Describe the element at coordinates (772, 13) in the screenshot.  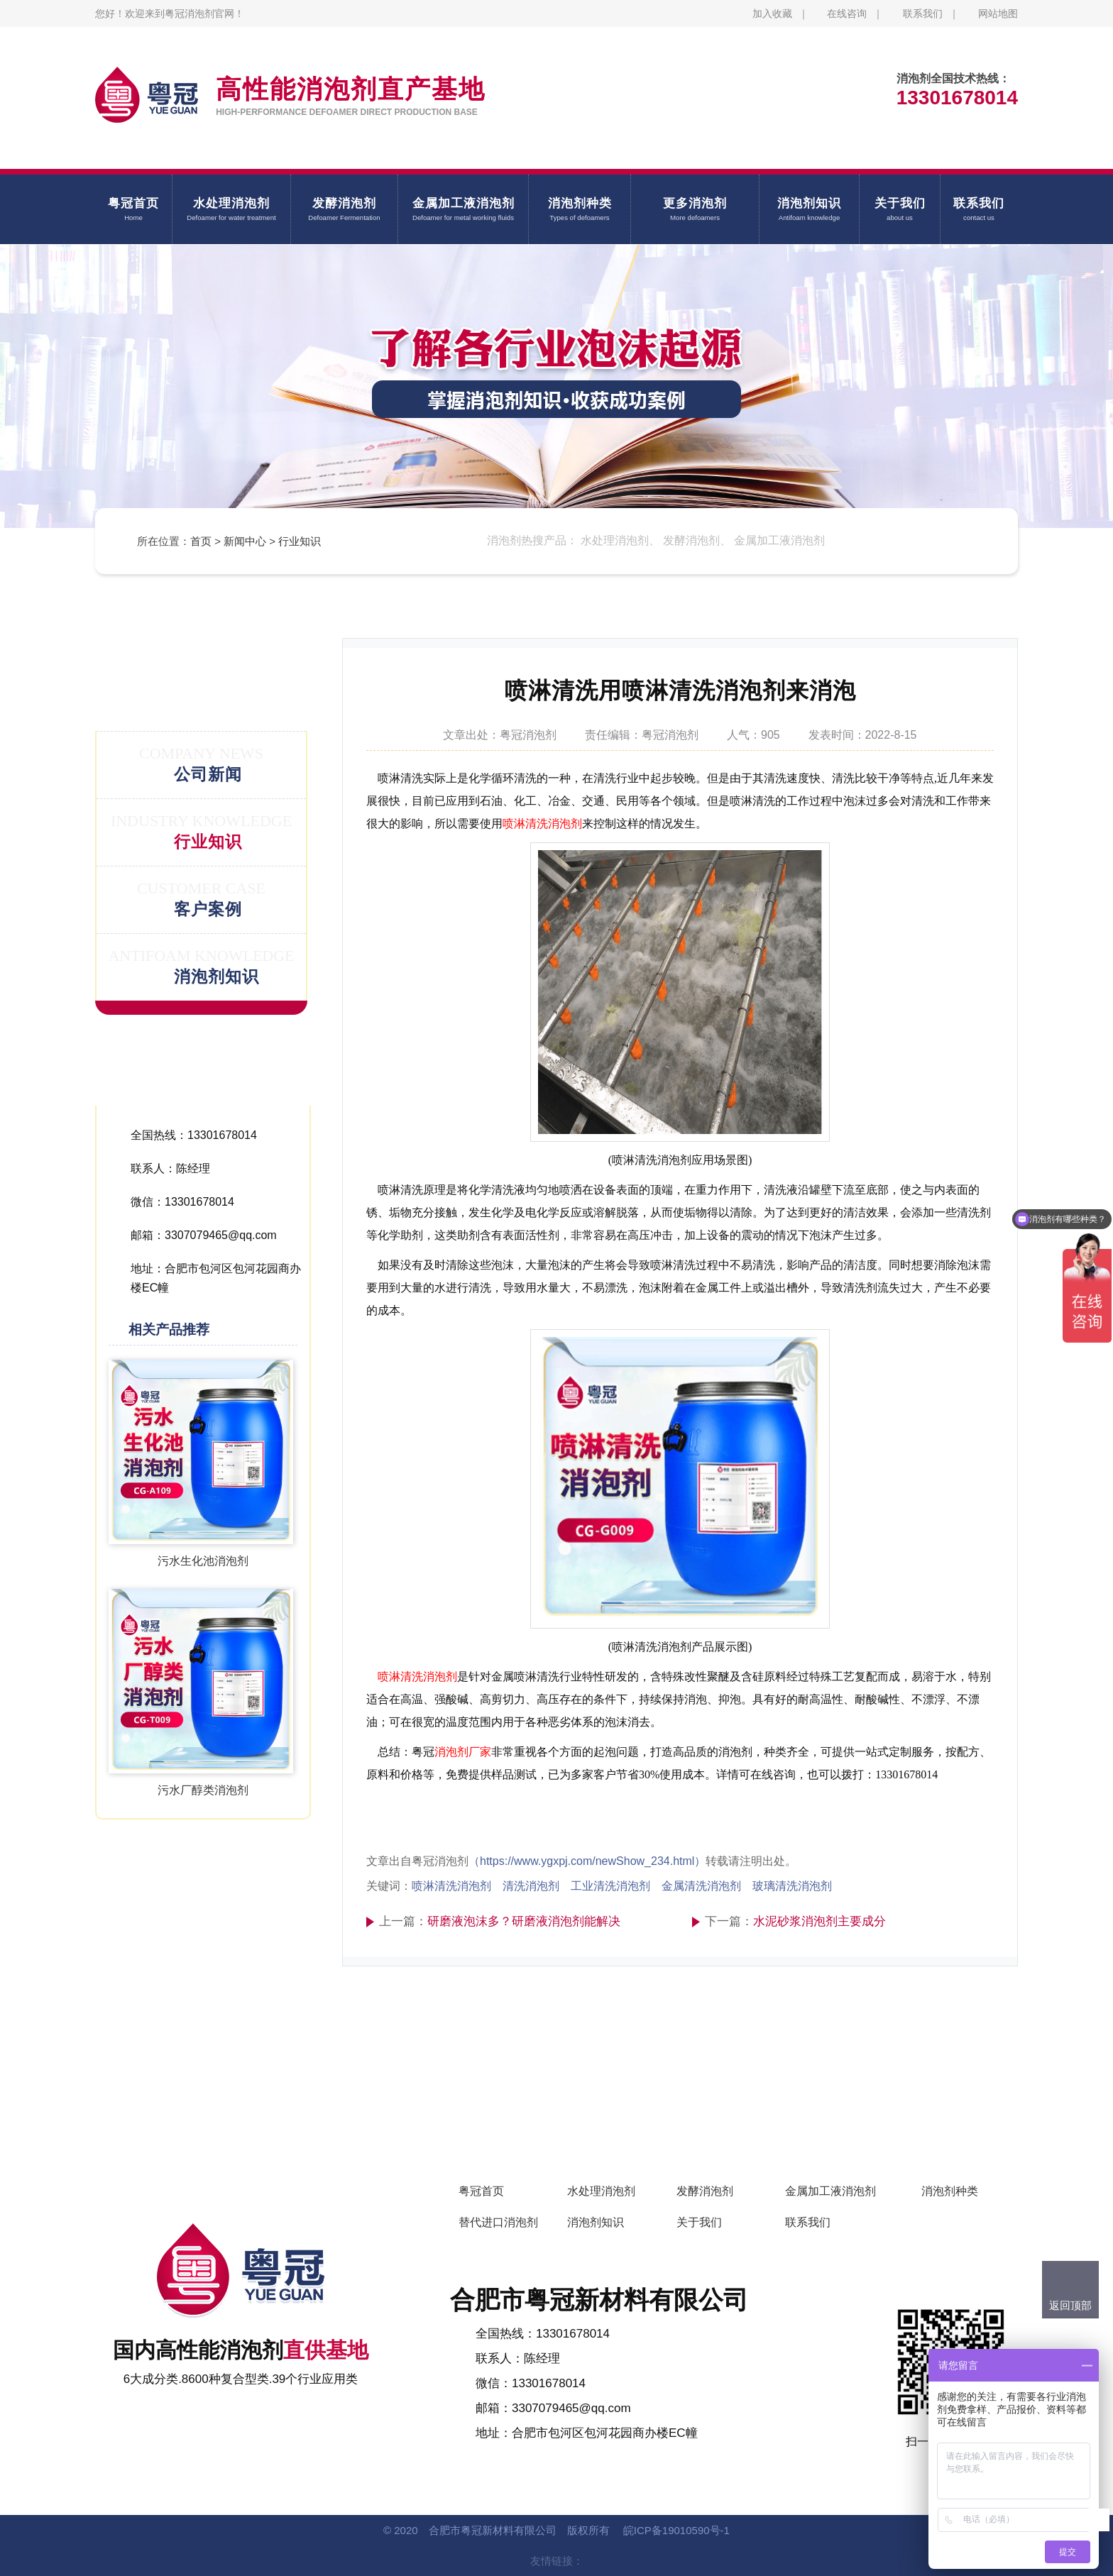
I see `加入收藏` at that location.